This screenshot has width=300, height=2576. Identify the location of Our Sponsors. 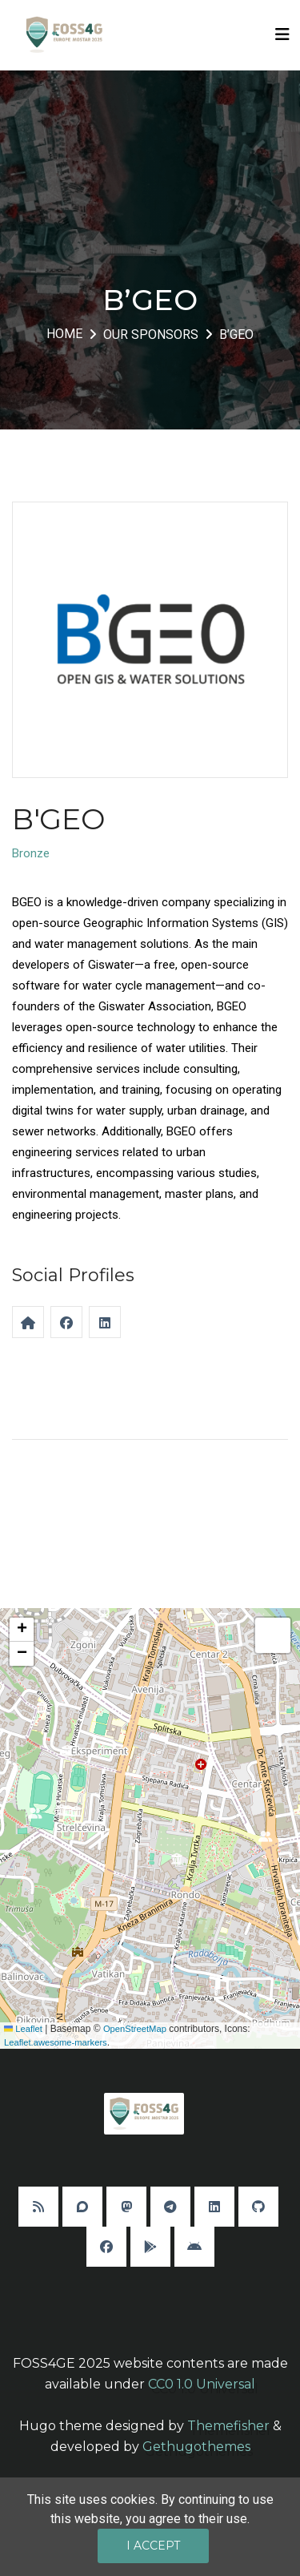
(150, 334).